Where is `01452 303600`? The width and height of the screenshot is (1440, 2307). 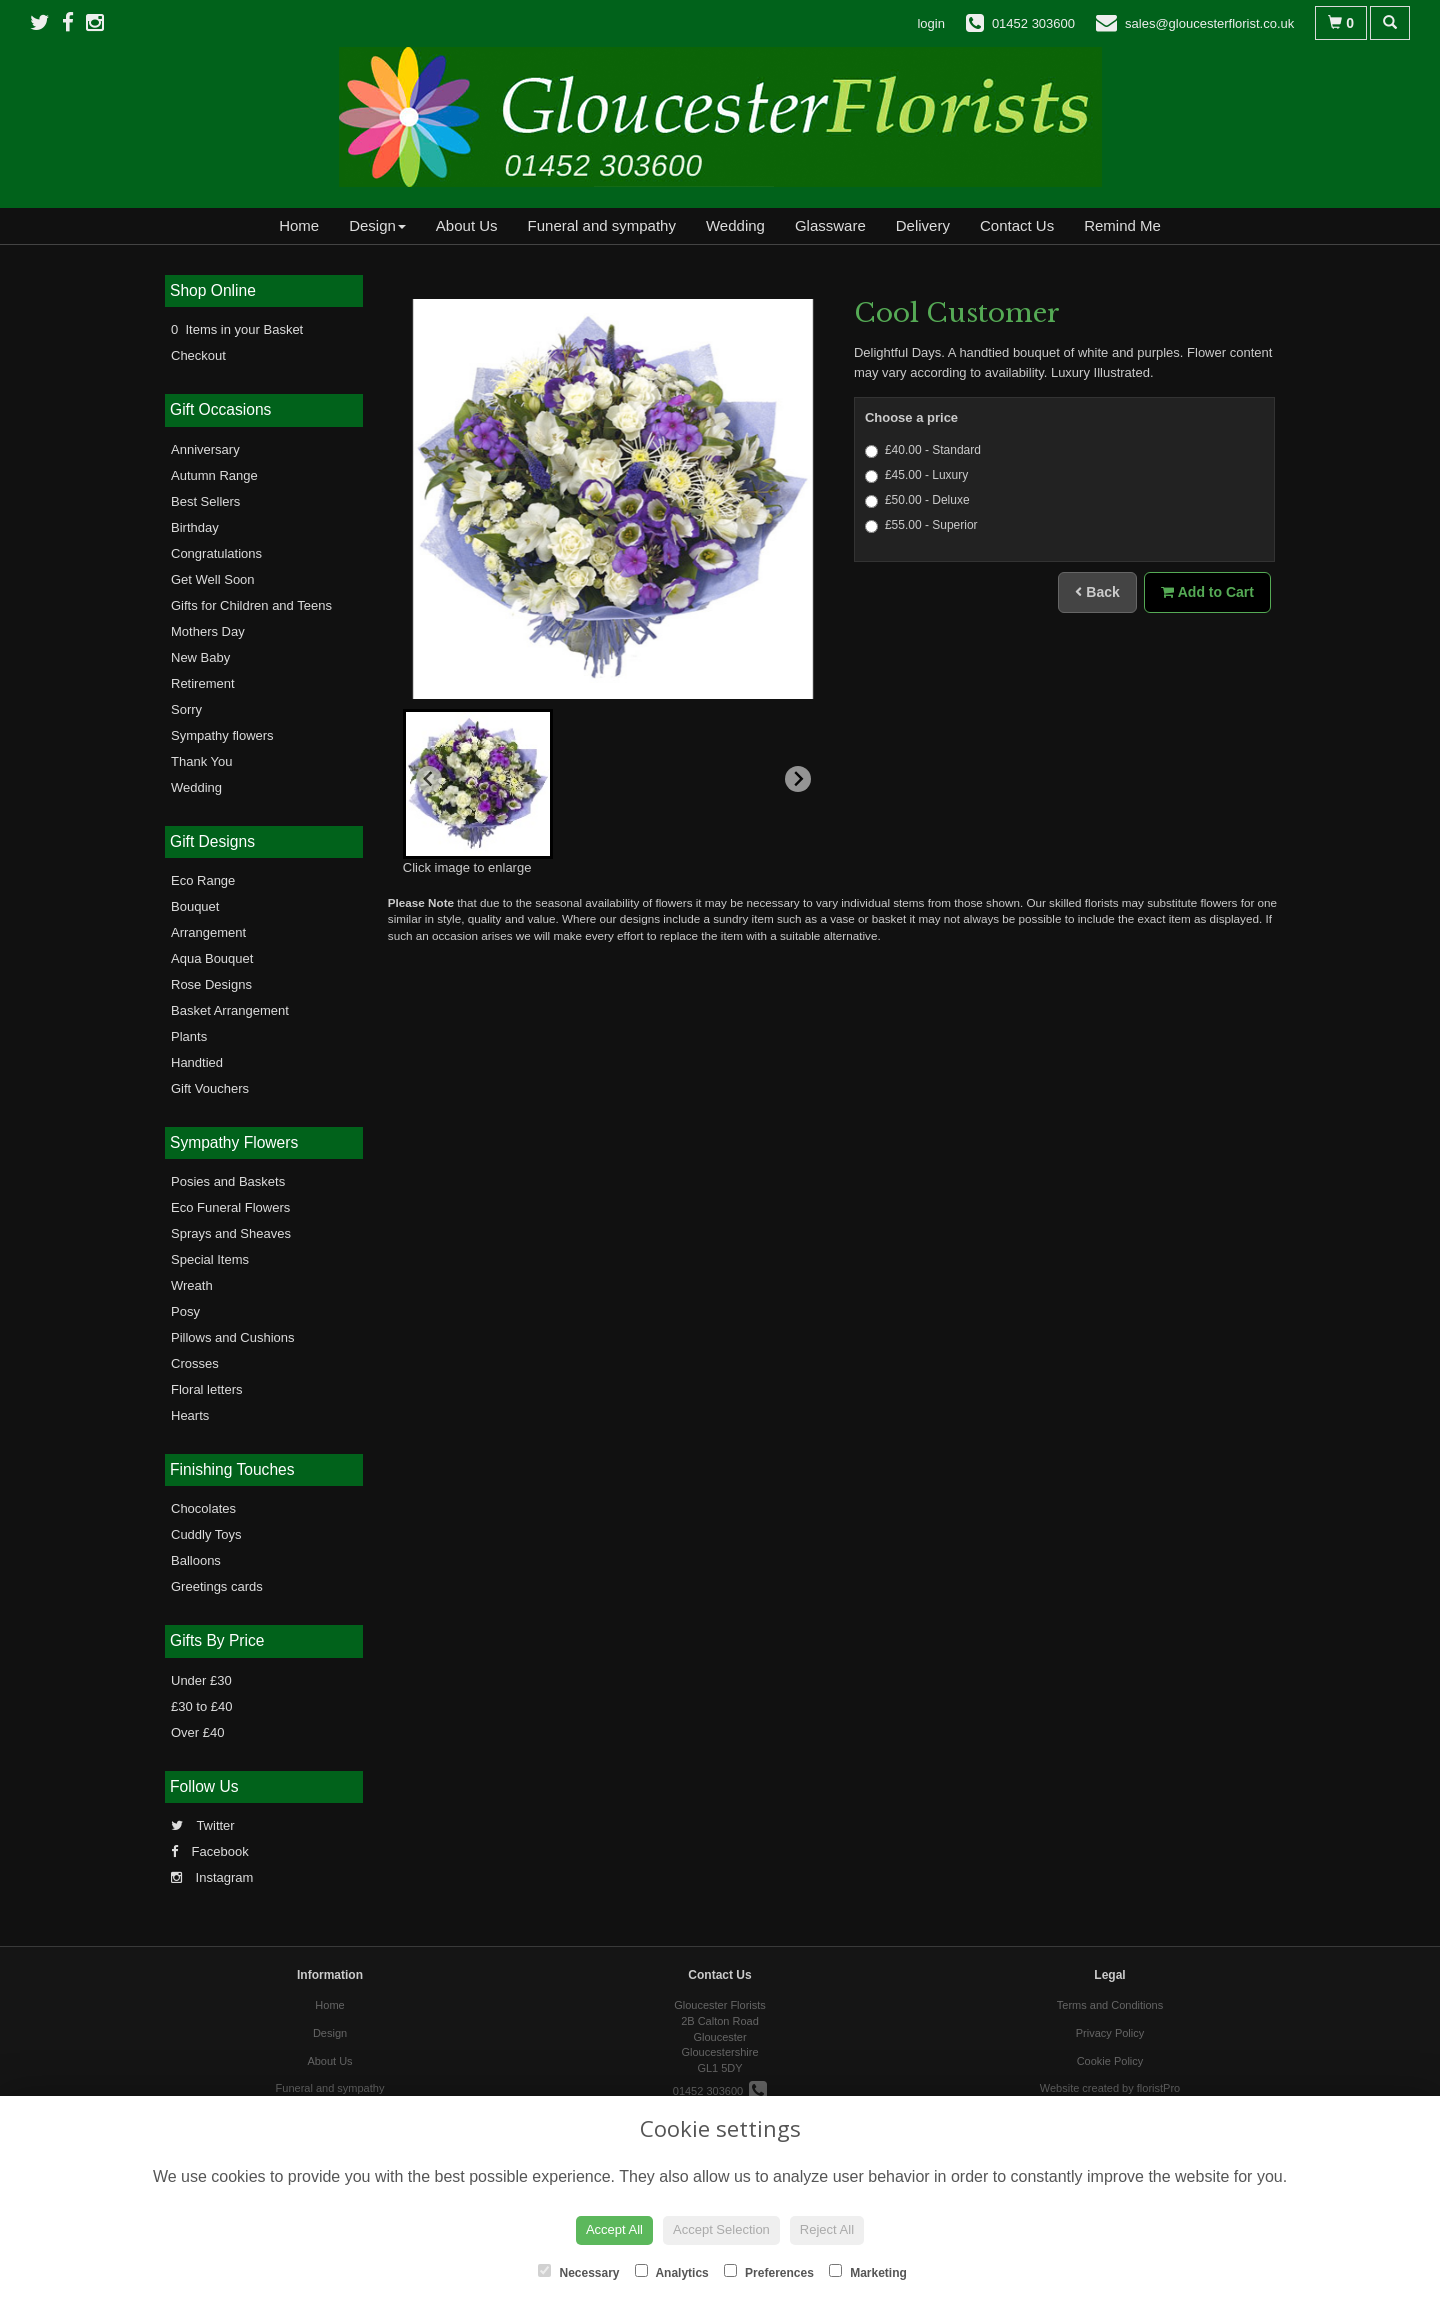
01452 303600 is located at coordinates (720, 2091).